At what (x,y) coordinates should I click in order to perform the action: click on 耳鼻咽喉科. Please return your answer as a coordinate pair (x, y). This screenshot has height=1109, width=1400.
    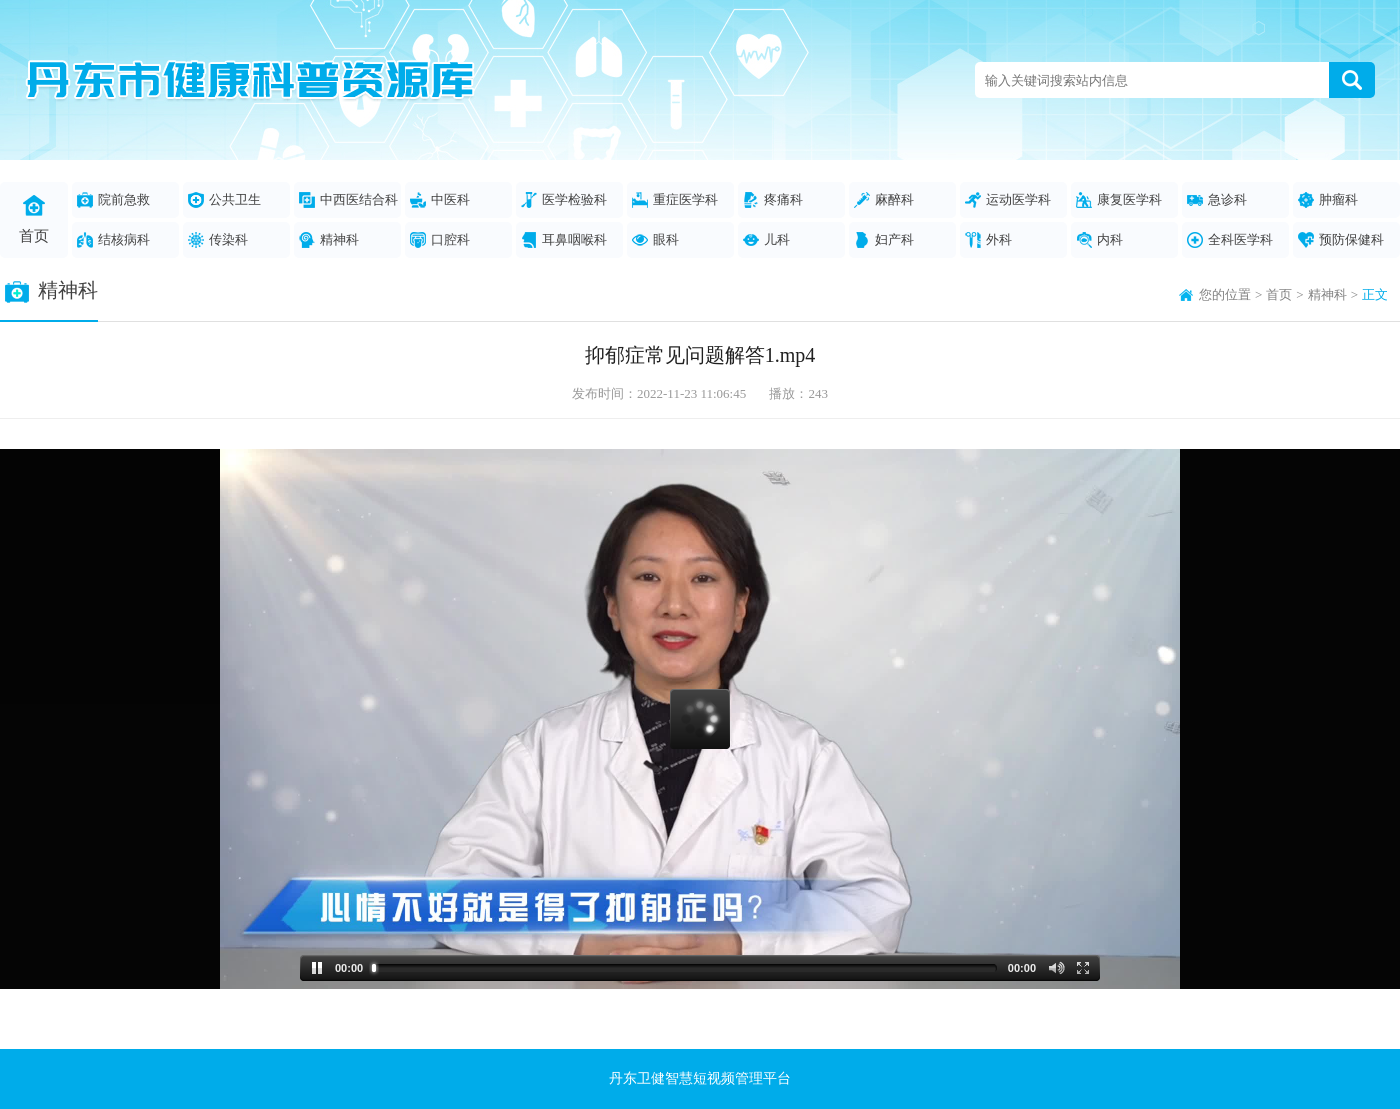
    Looking at the image, I should click on (564, 240).